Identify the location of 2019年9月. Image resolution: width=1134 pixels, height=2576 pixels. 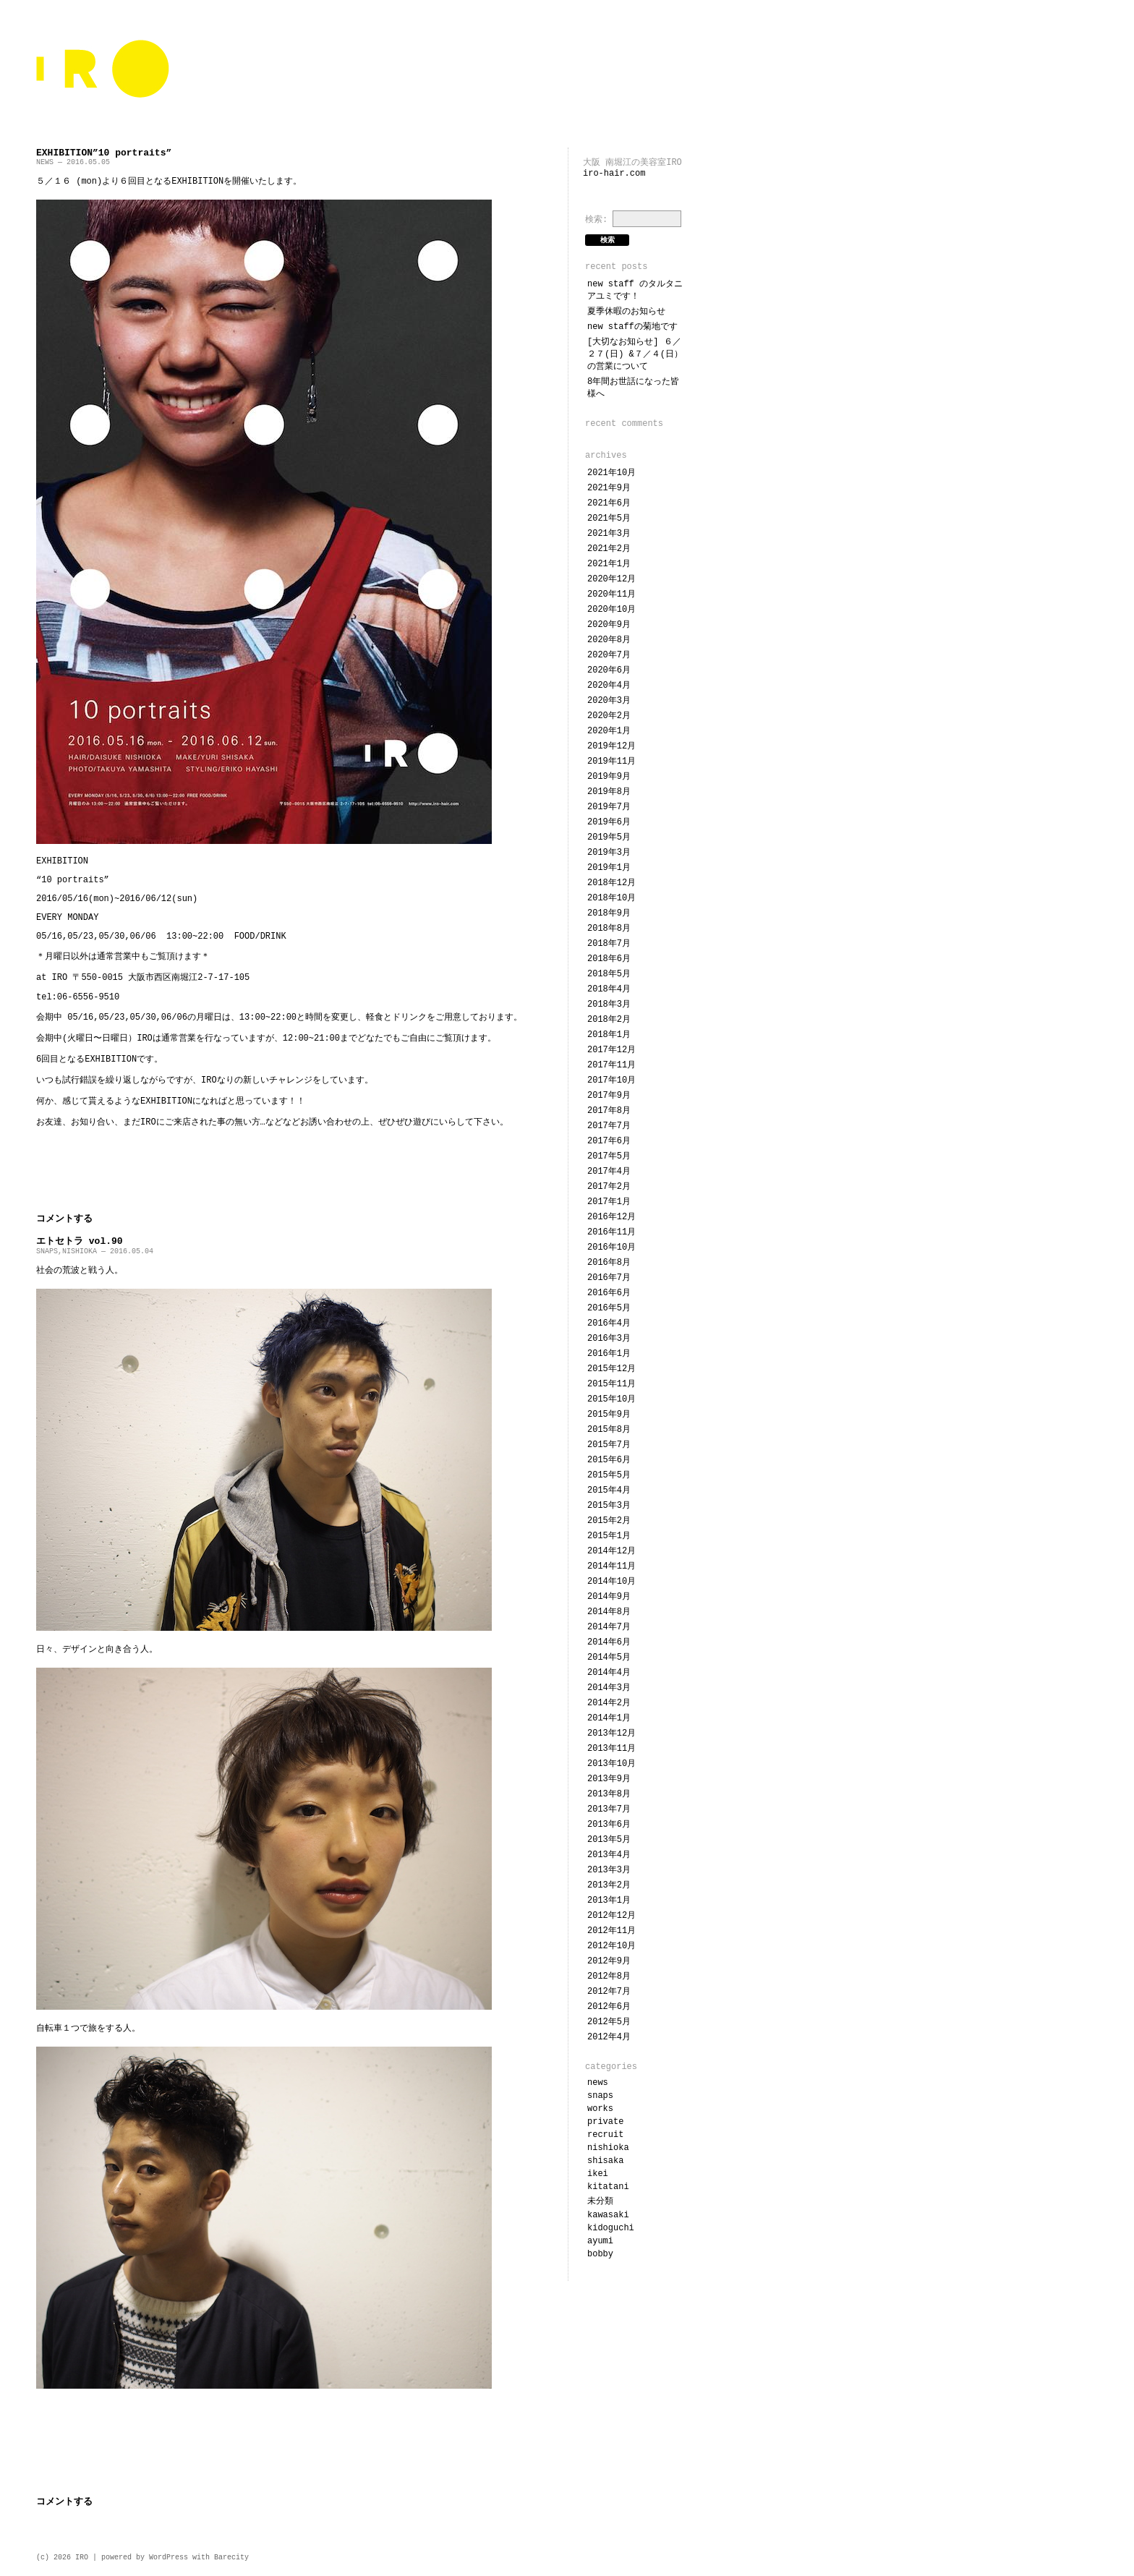
(609, 777).